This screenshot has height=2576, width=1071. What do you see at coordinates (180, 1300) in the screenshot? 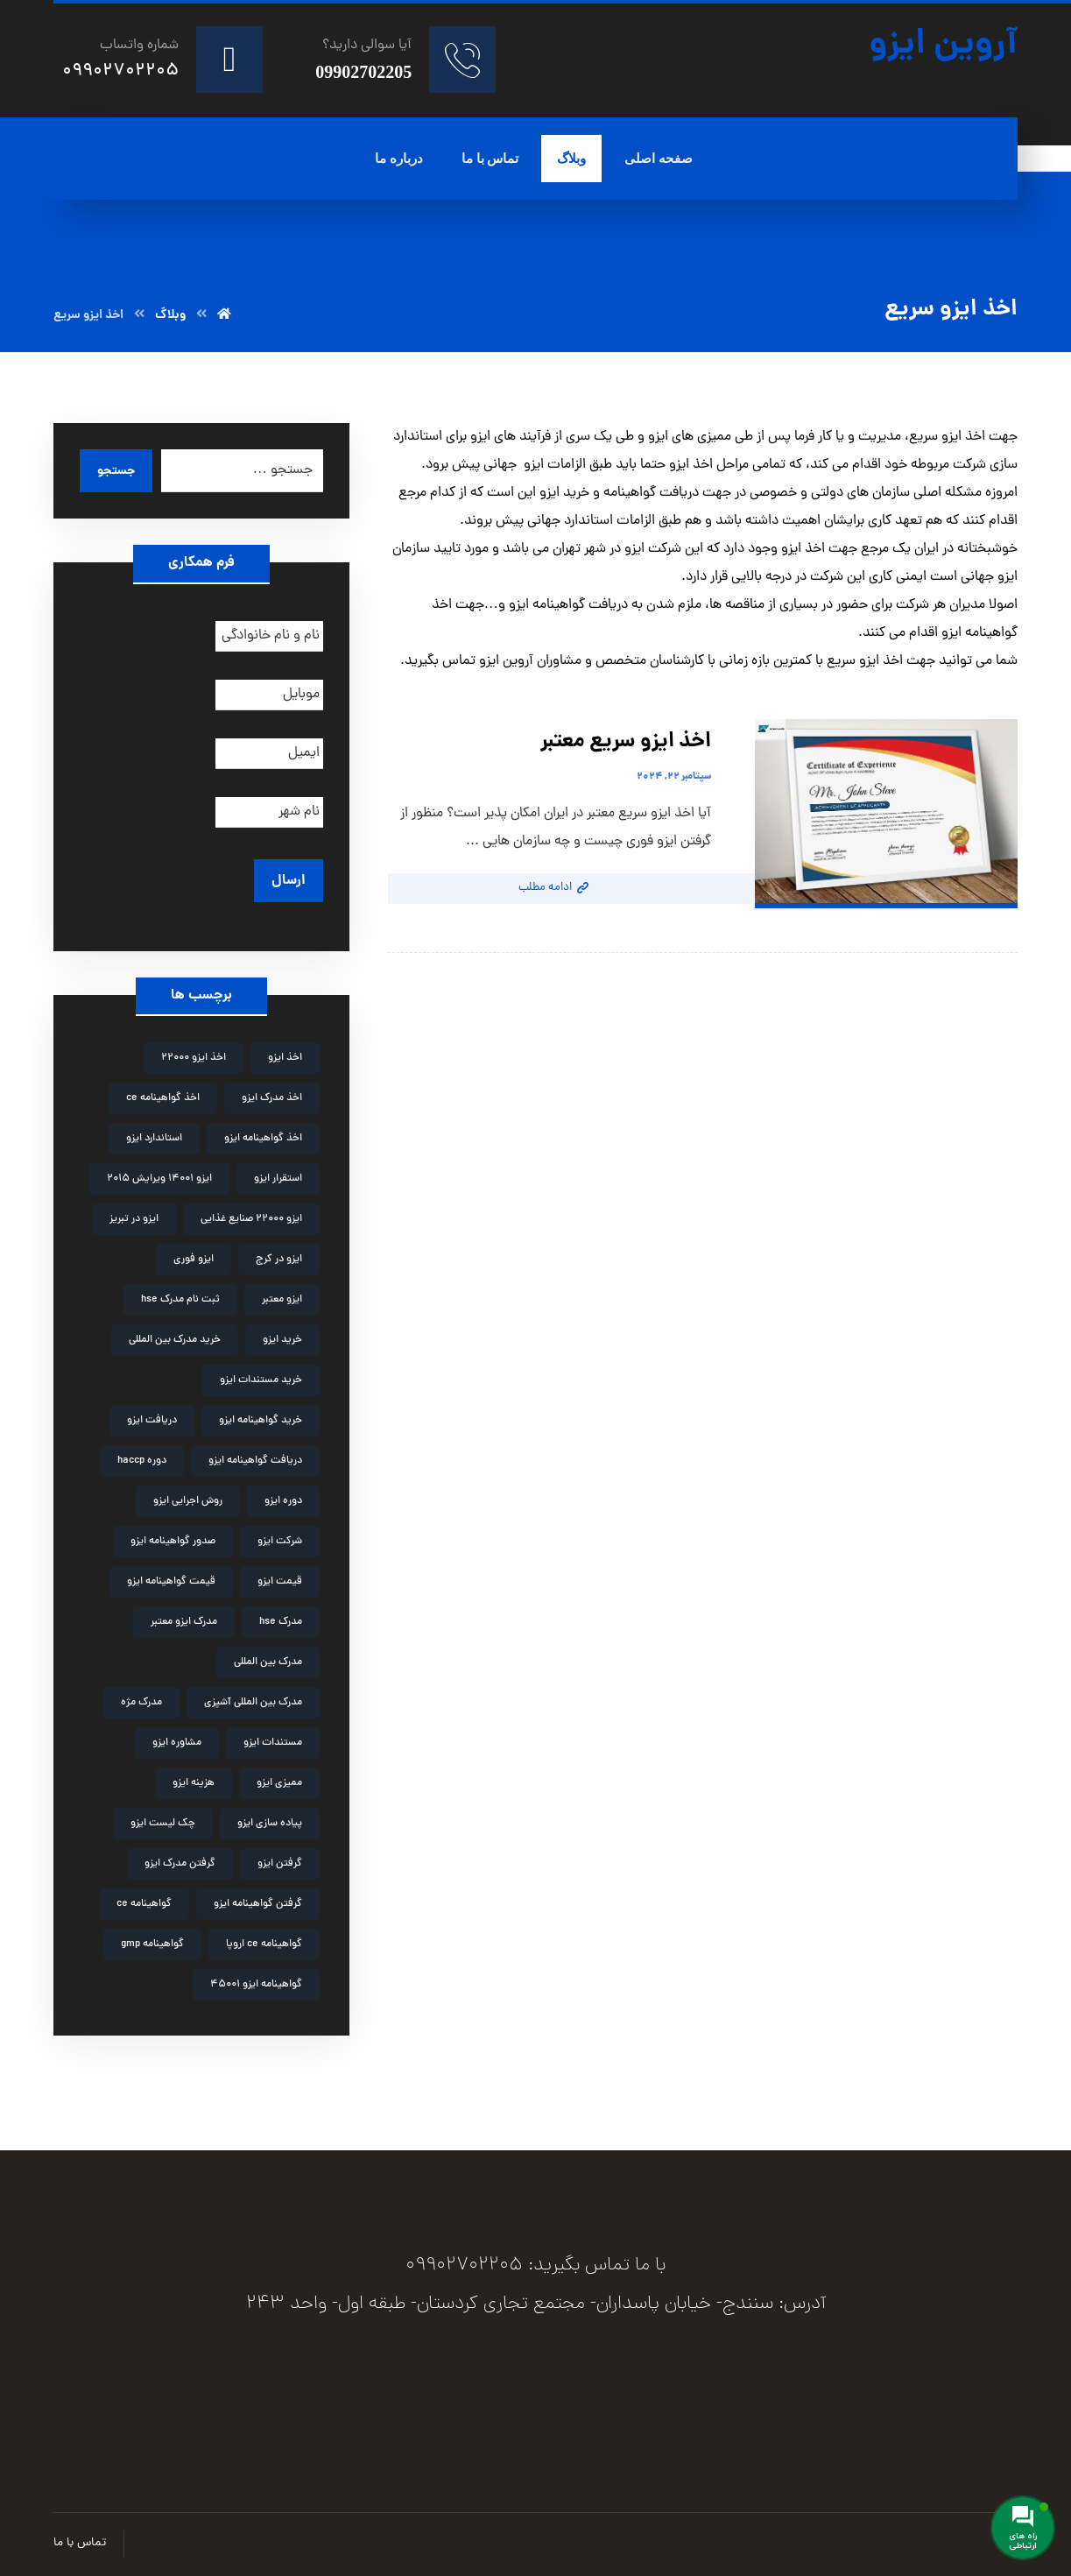
I see `ثبت نام مدرک hse [ثبت نام مدرک hse (3 مورد)]` at bounding box center [180, 1300].